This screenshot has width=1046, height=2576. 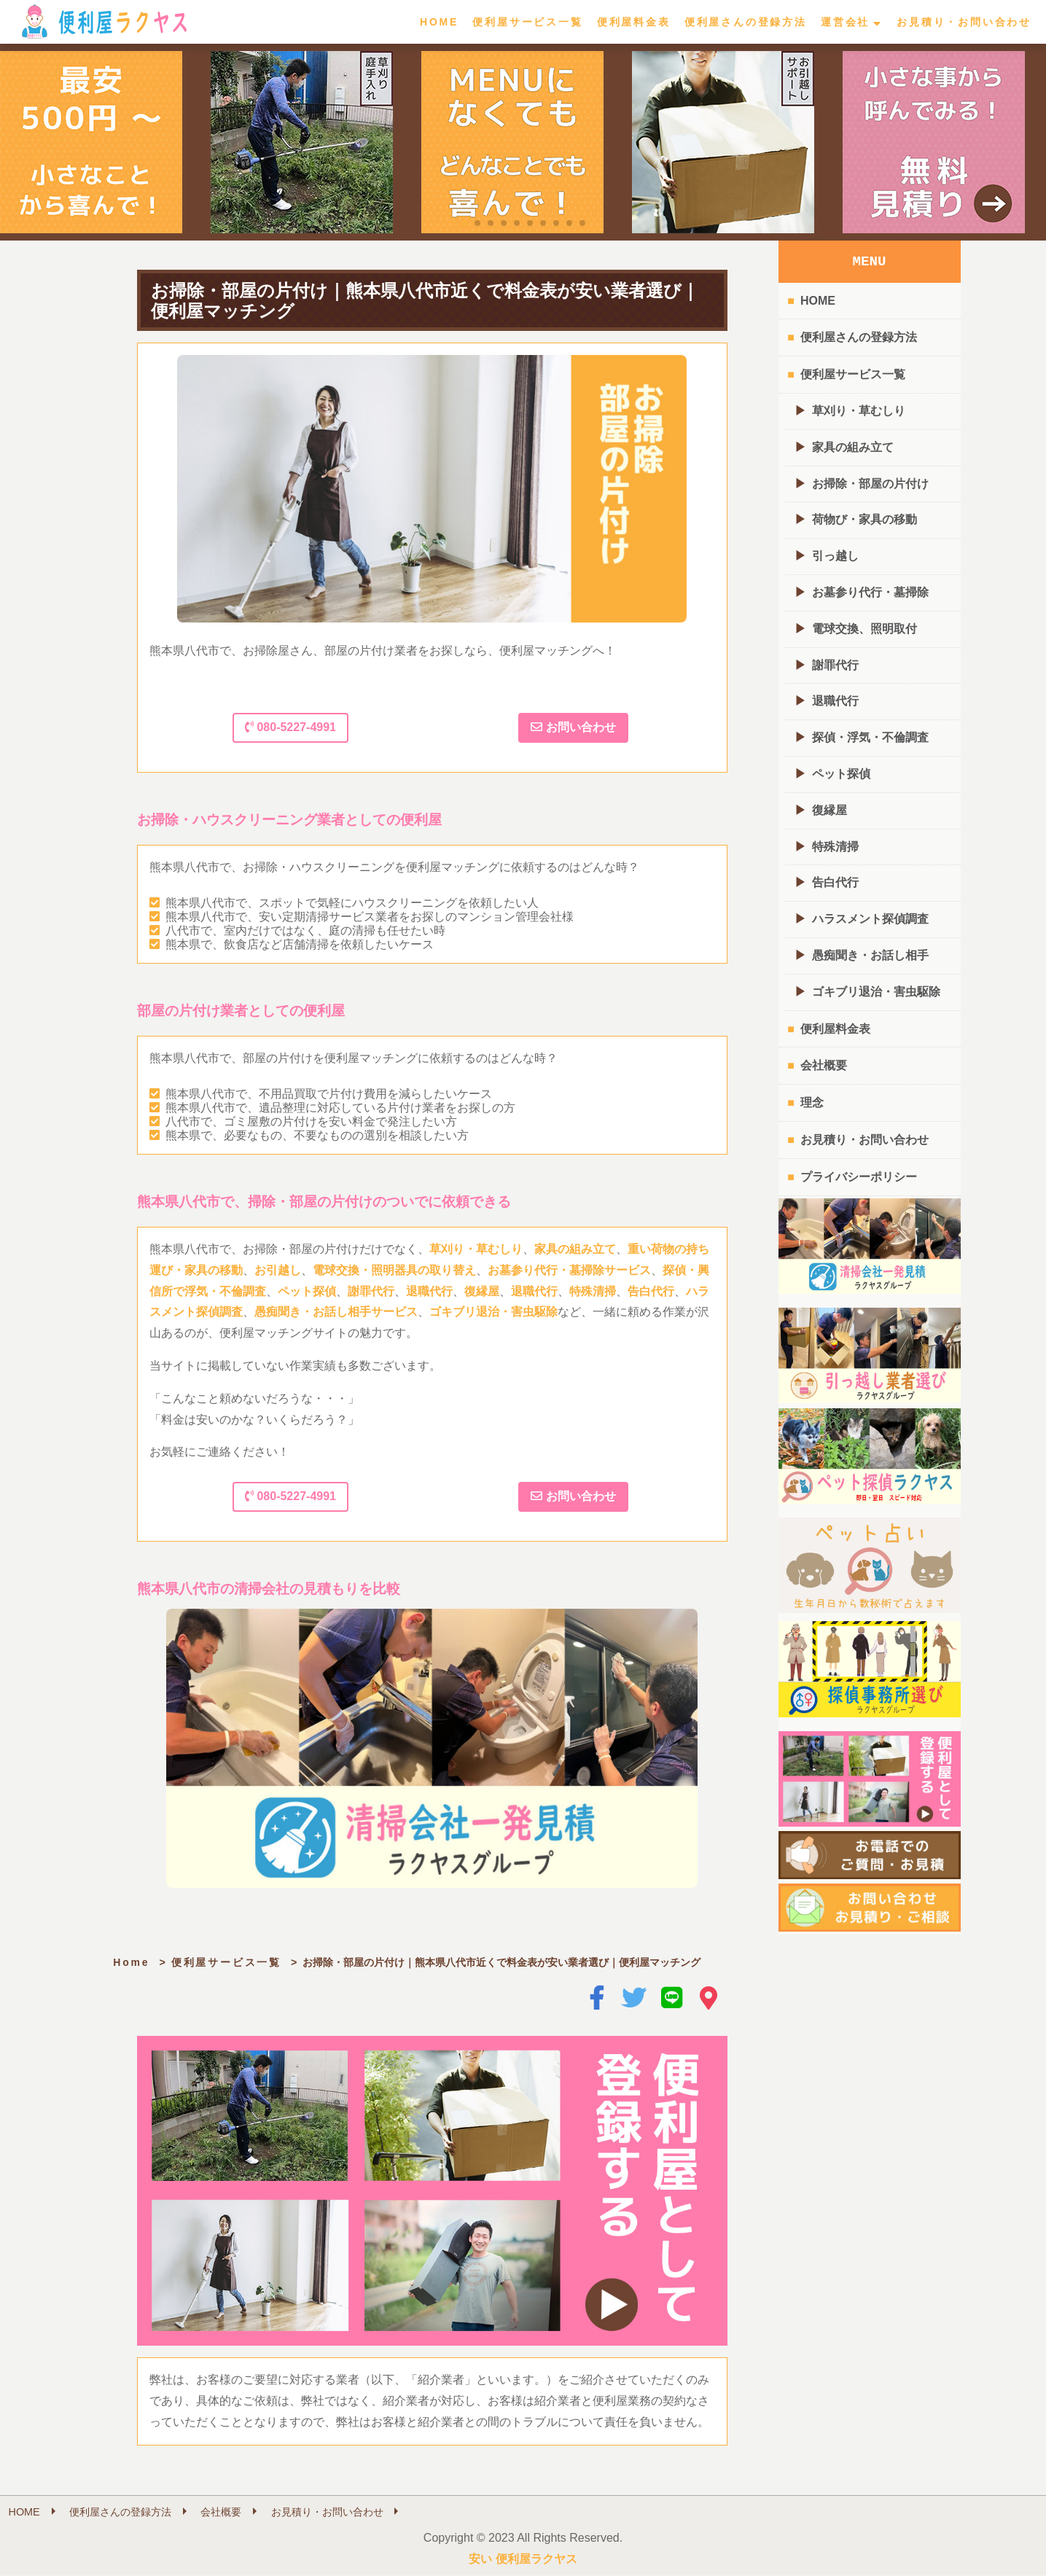 What do you see at coordinates (394, 1270) in the screenshot?
I see `電球交換・照明器具の取り替え` at bounding box center [394, 1270].